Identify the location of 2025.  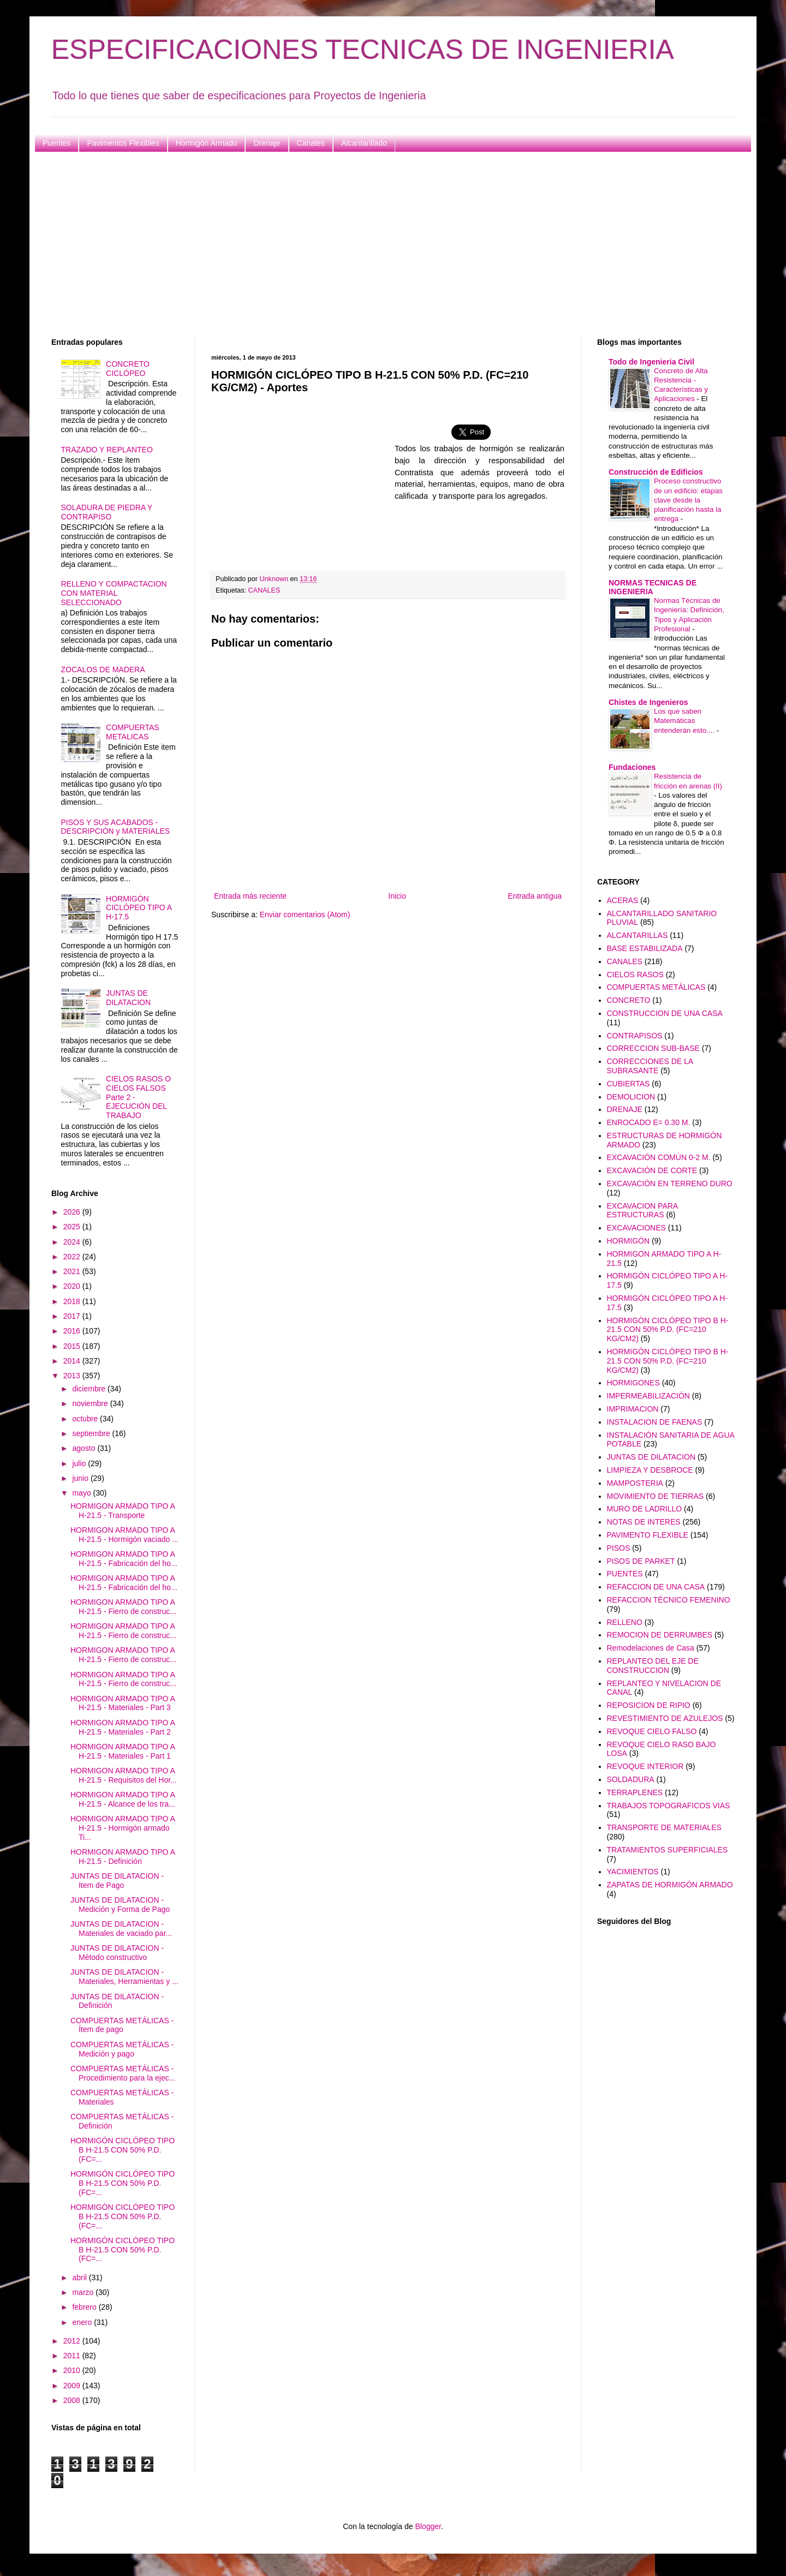
(72, 1226).